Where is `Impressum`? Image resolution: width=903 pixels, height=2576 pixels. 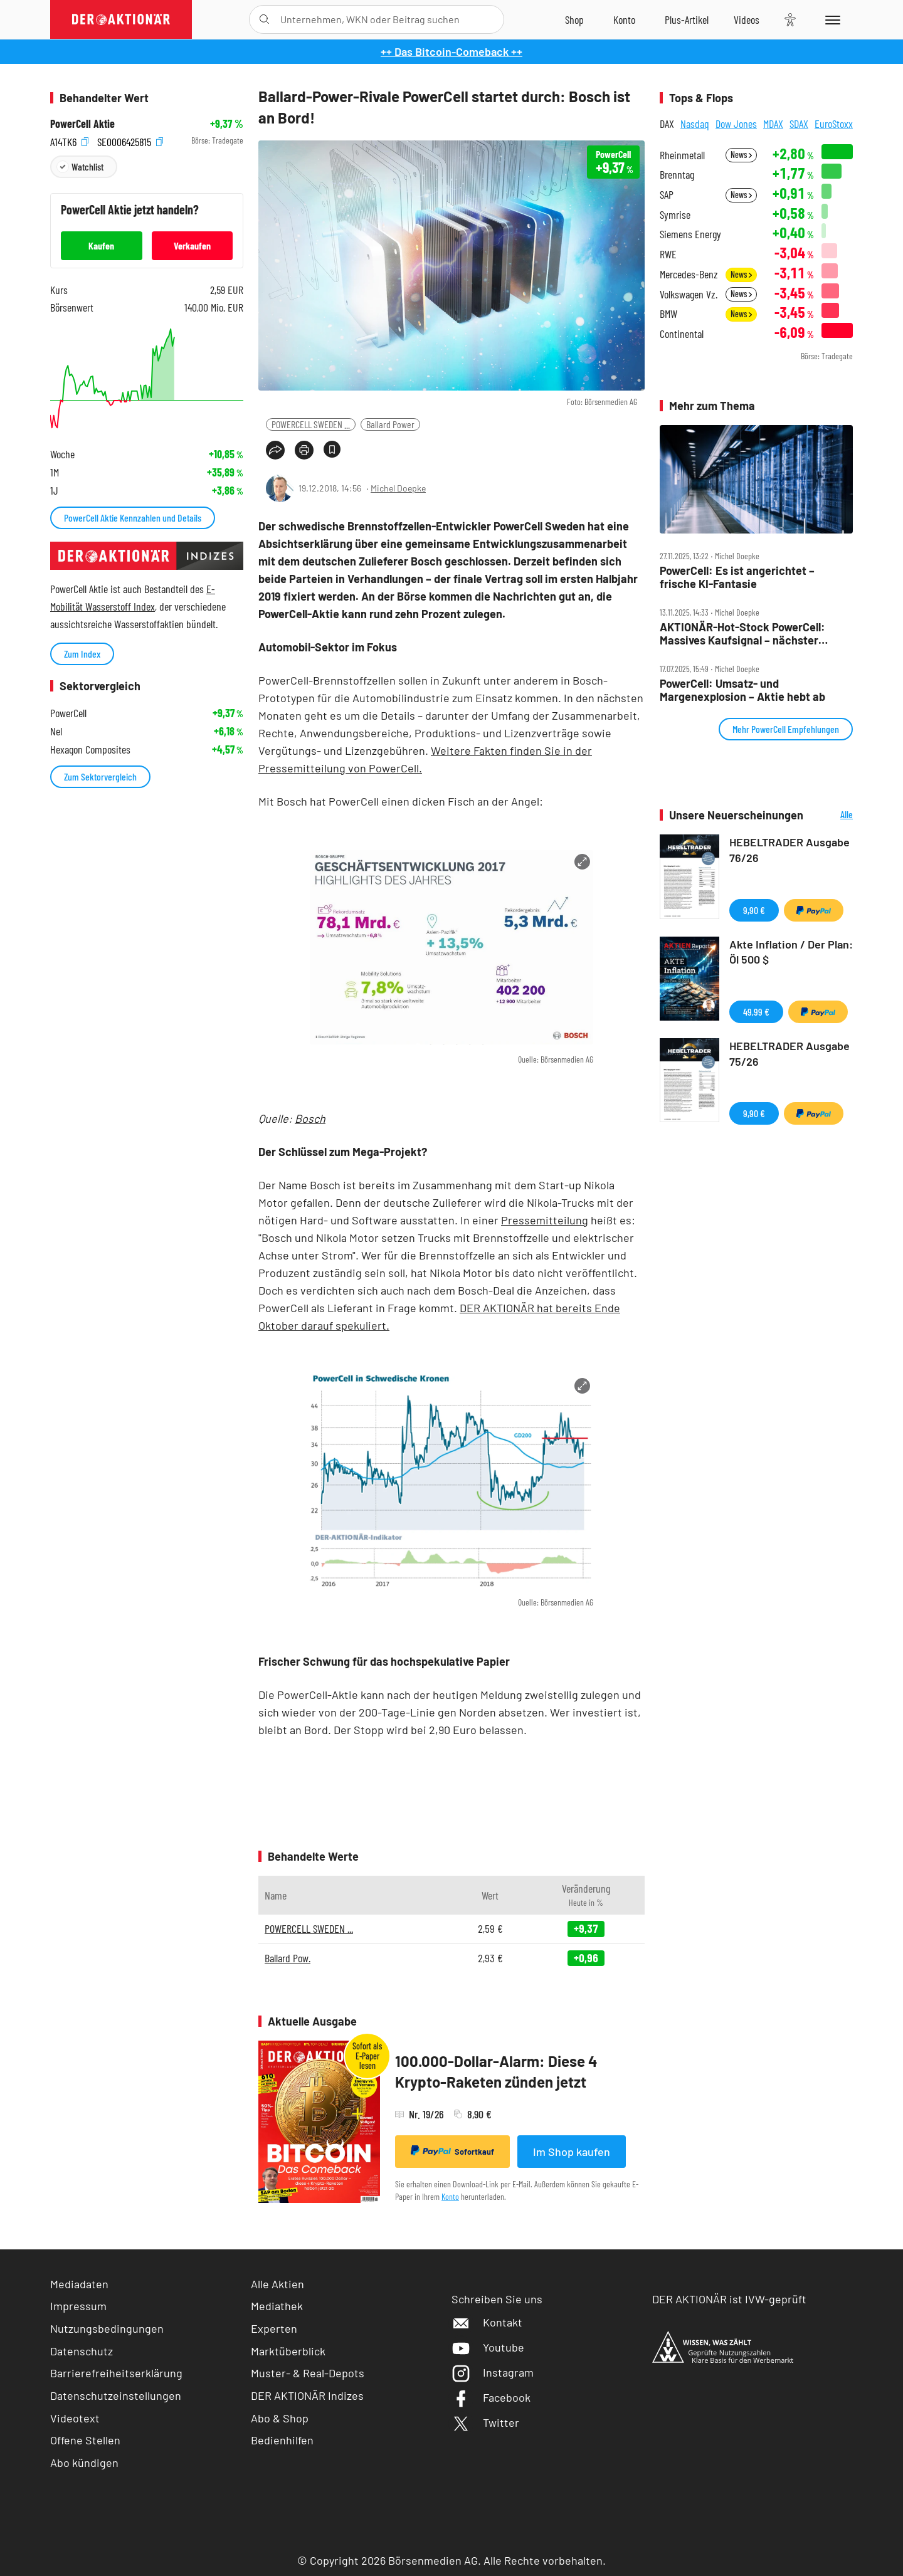 Impressum is located at coordinates (78, 2306).